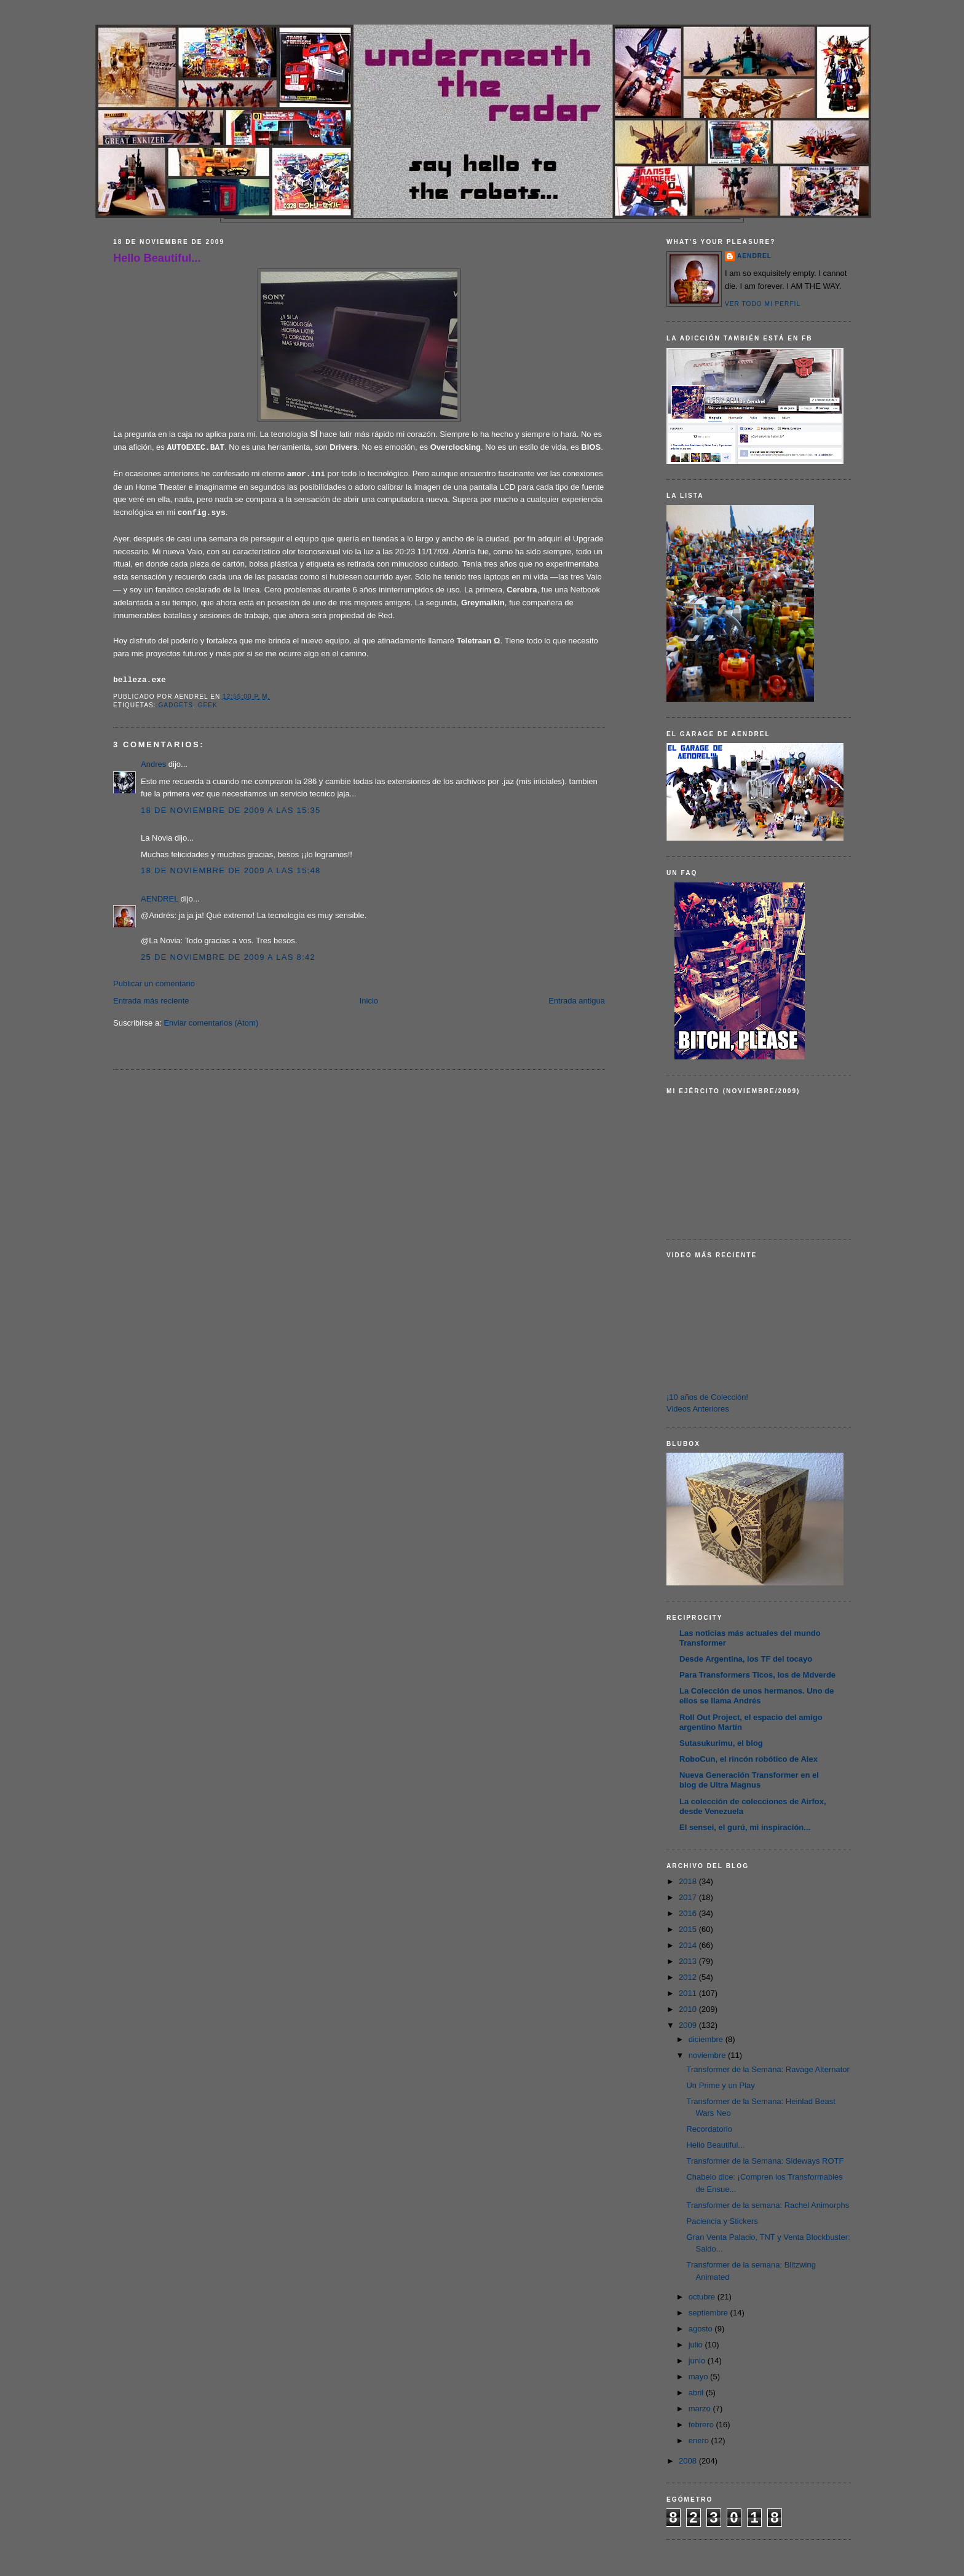 Image resolution: width=964 pixels, height=2576 pixels. I want to click on Gadgets, so click(175, 705).